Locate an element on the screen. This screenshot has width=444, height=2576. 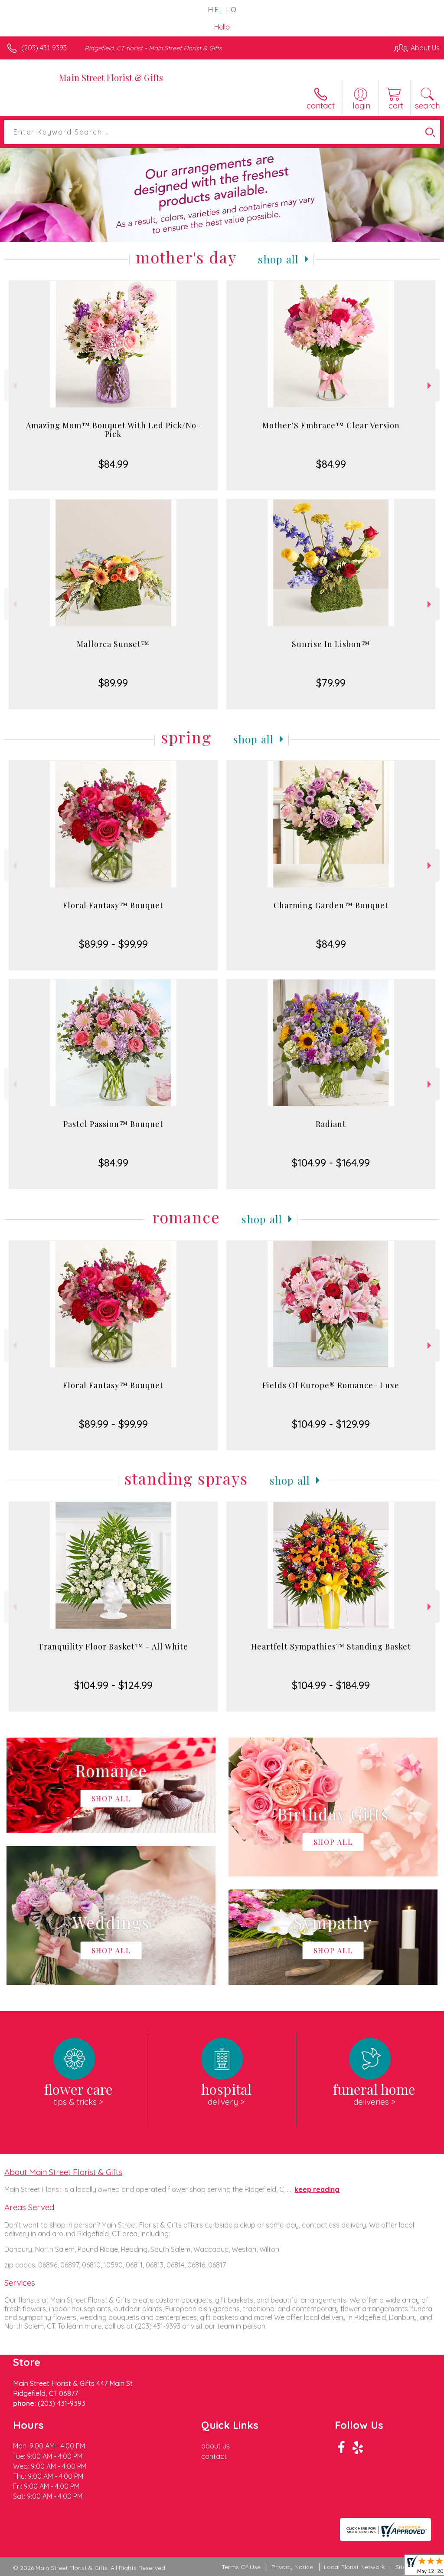
$104.99 - $184.99 is located at coordinates (331, 1685).